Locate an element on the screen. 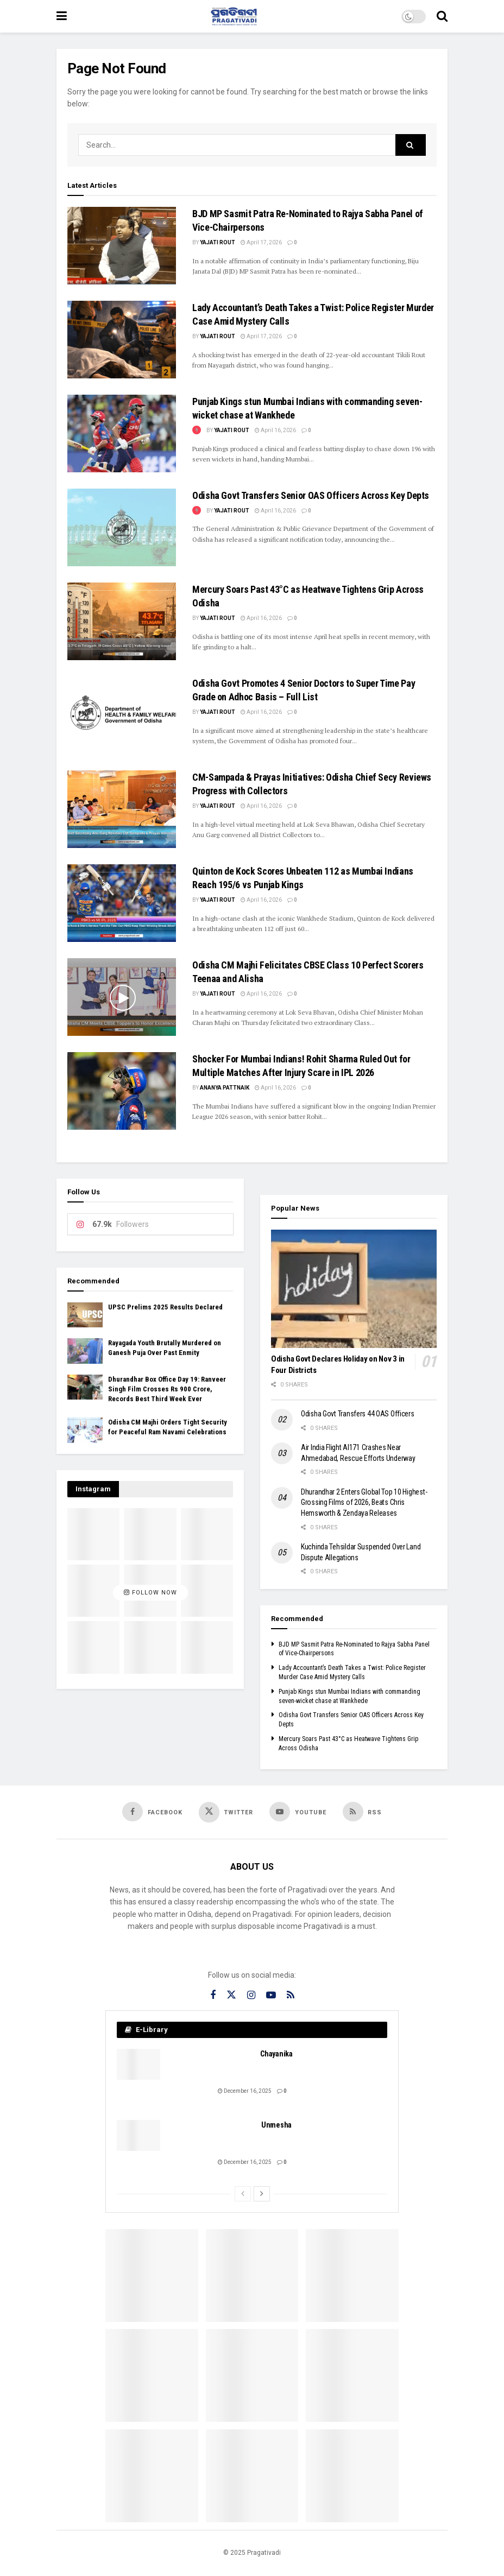 This screenshot has height=2576, width=504. [Read article: CM-Sampada & Prayas Initiatives: Odisha Chief Secy Reviews Progress with Collectors] is located at coordinates (121, 809).